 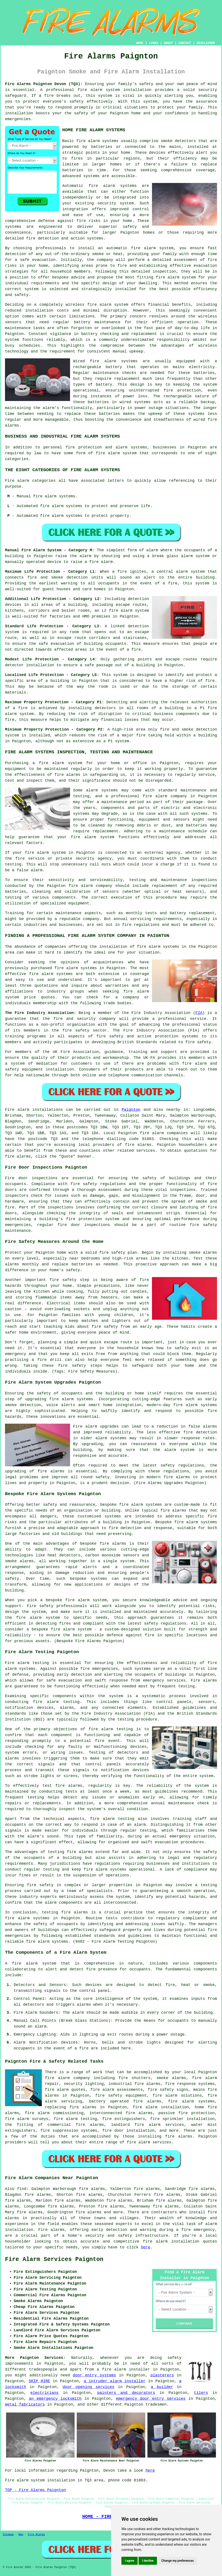 I want to click on a fire alarm installer, so click(x=123, y=2369).